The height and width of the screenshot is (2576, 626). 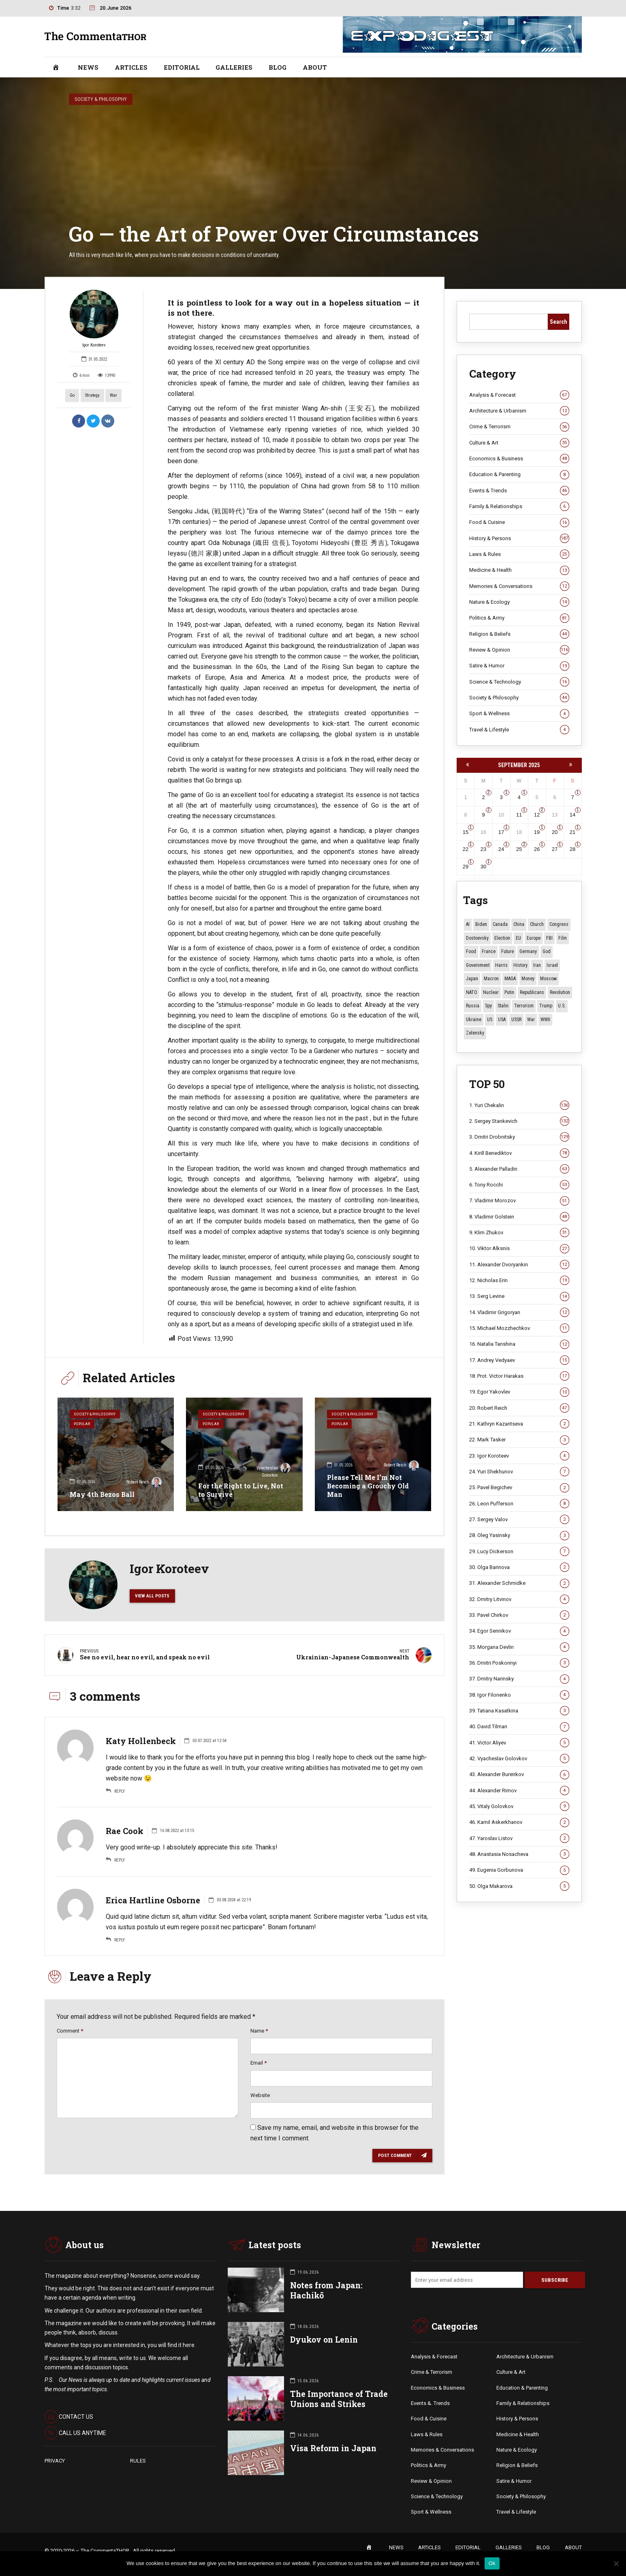 What do you see at coordinates (519, 427) in the screenshot?
I see `Crime & Terrorism` at bounding box center [519, 427].